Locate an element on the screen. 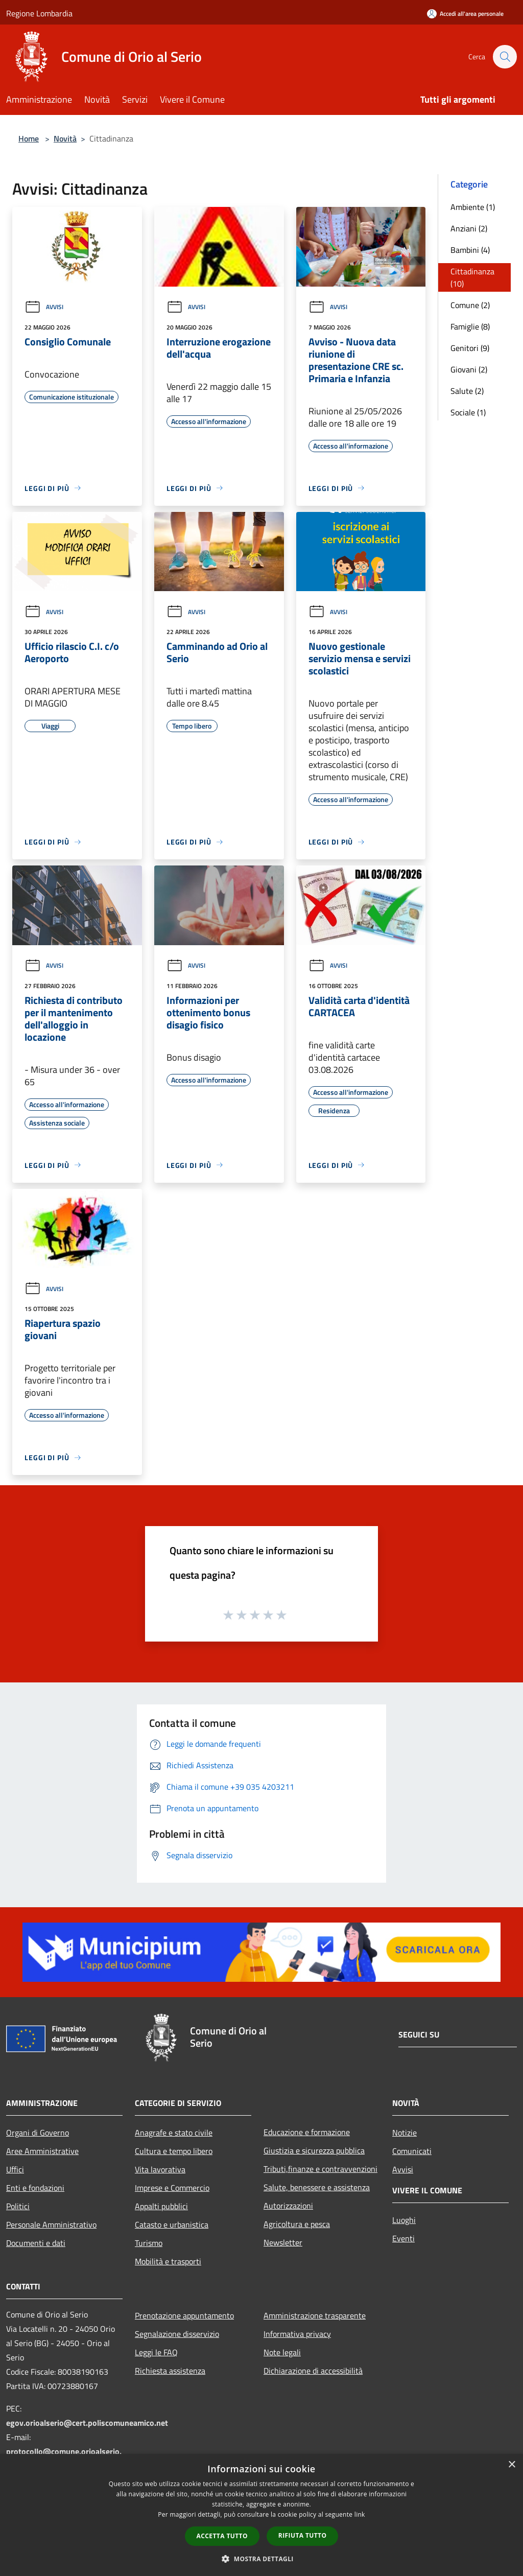 Image resolution: width=523 pixels, height=2576 pixels. Documenti e dati is located at coordinates (35, 2243).